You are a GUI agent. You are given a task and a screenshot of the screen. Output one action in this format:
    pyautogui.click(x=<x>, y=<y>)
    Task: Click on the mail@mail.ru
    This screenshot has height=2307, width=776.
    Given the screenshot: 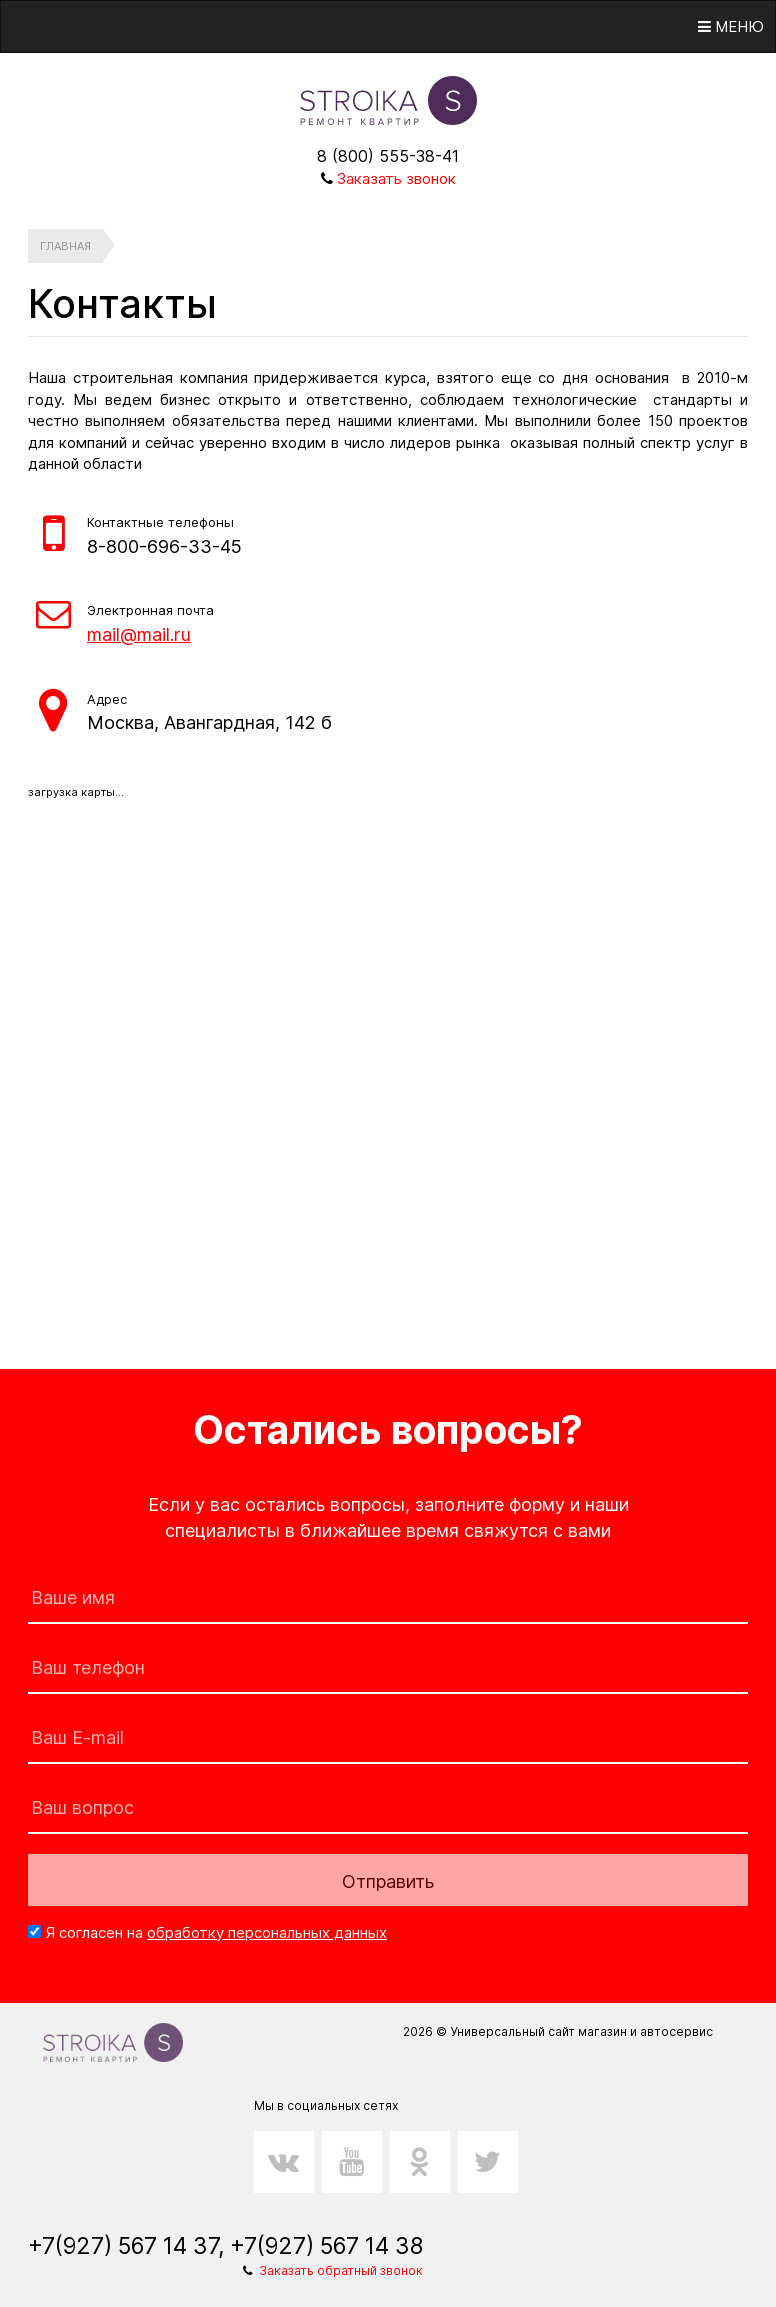 What is the action you would take?
    pyautogui.click(x=139, y=634)
    